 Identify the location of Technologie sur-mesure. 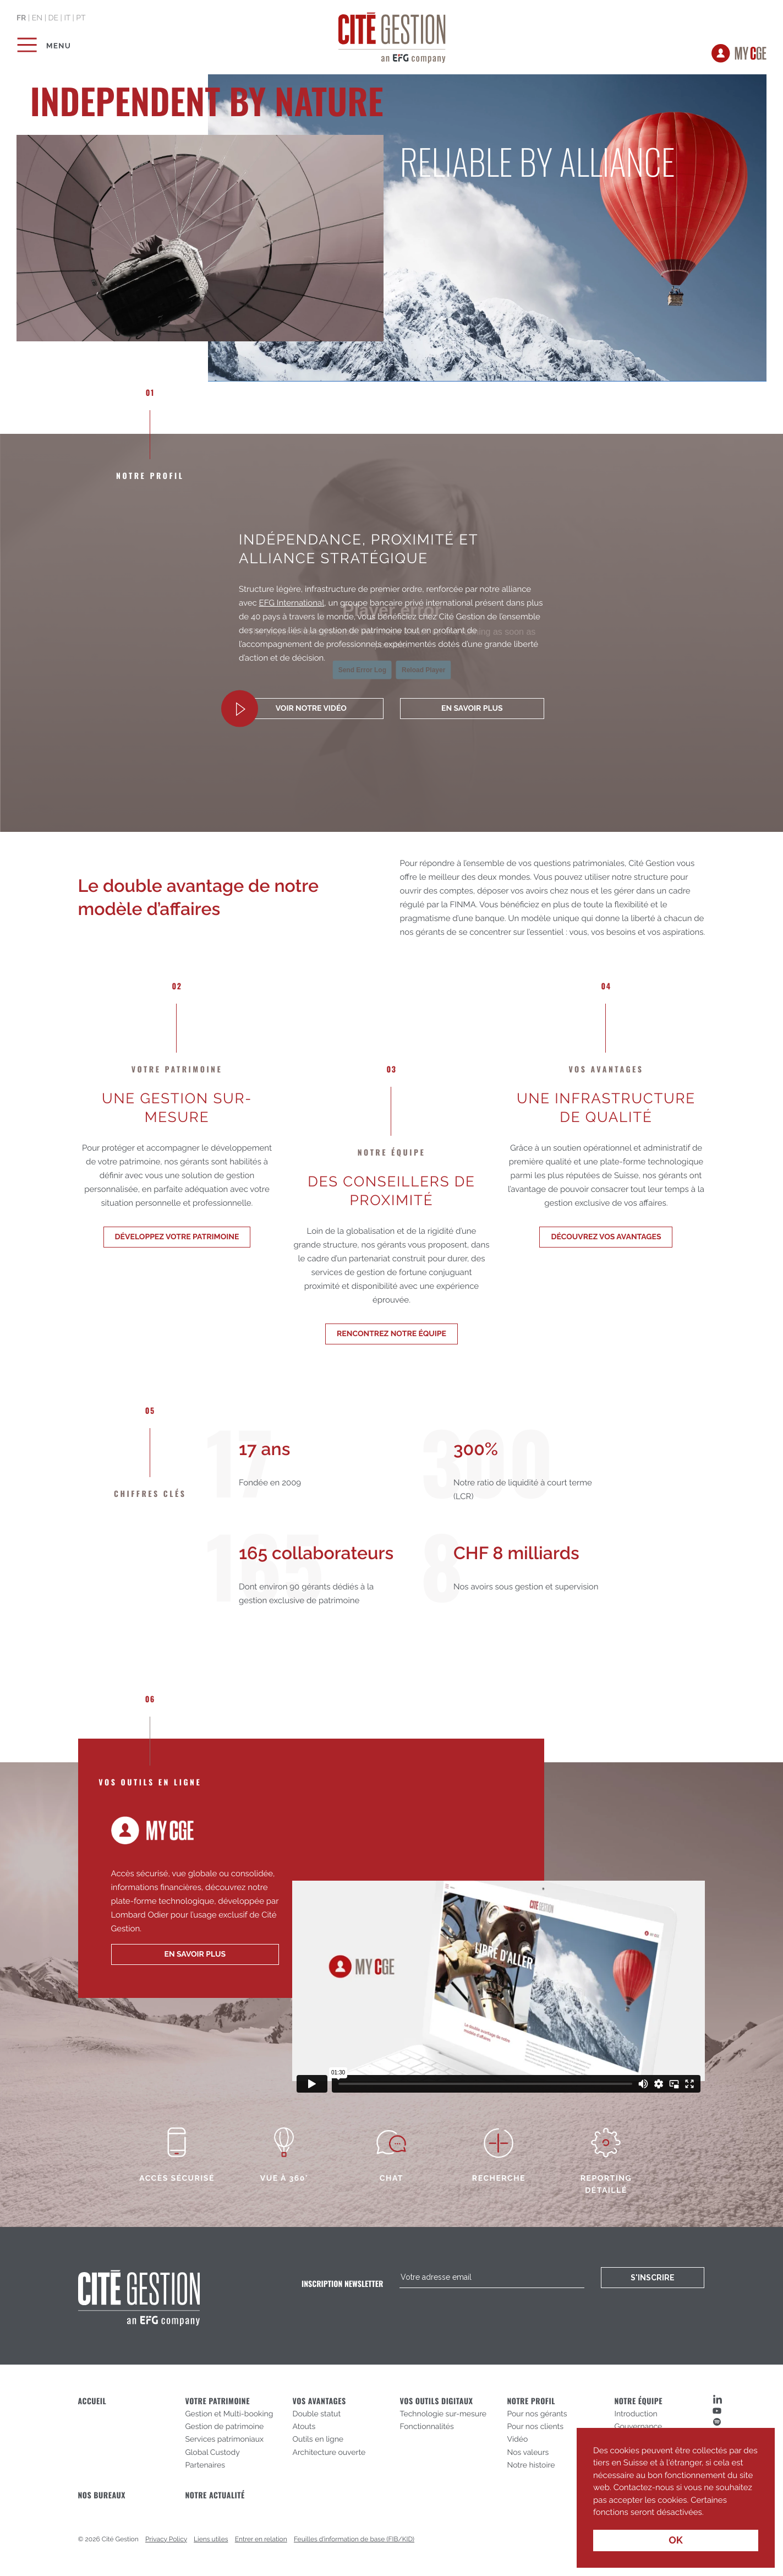
(442, 2414).